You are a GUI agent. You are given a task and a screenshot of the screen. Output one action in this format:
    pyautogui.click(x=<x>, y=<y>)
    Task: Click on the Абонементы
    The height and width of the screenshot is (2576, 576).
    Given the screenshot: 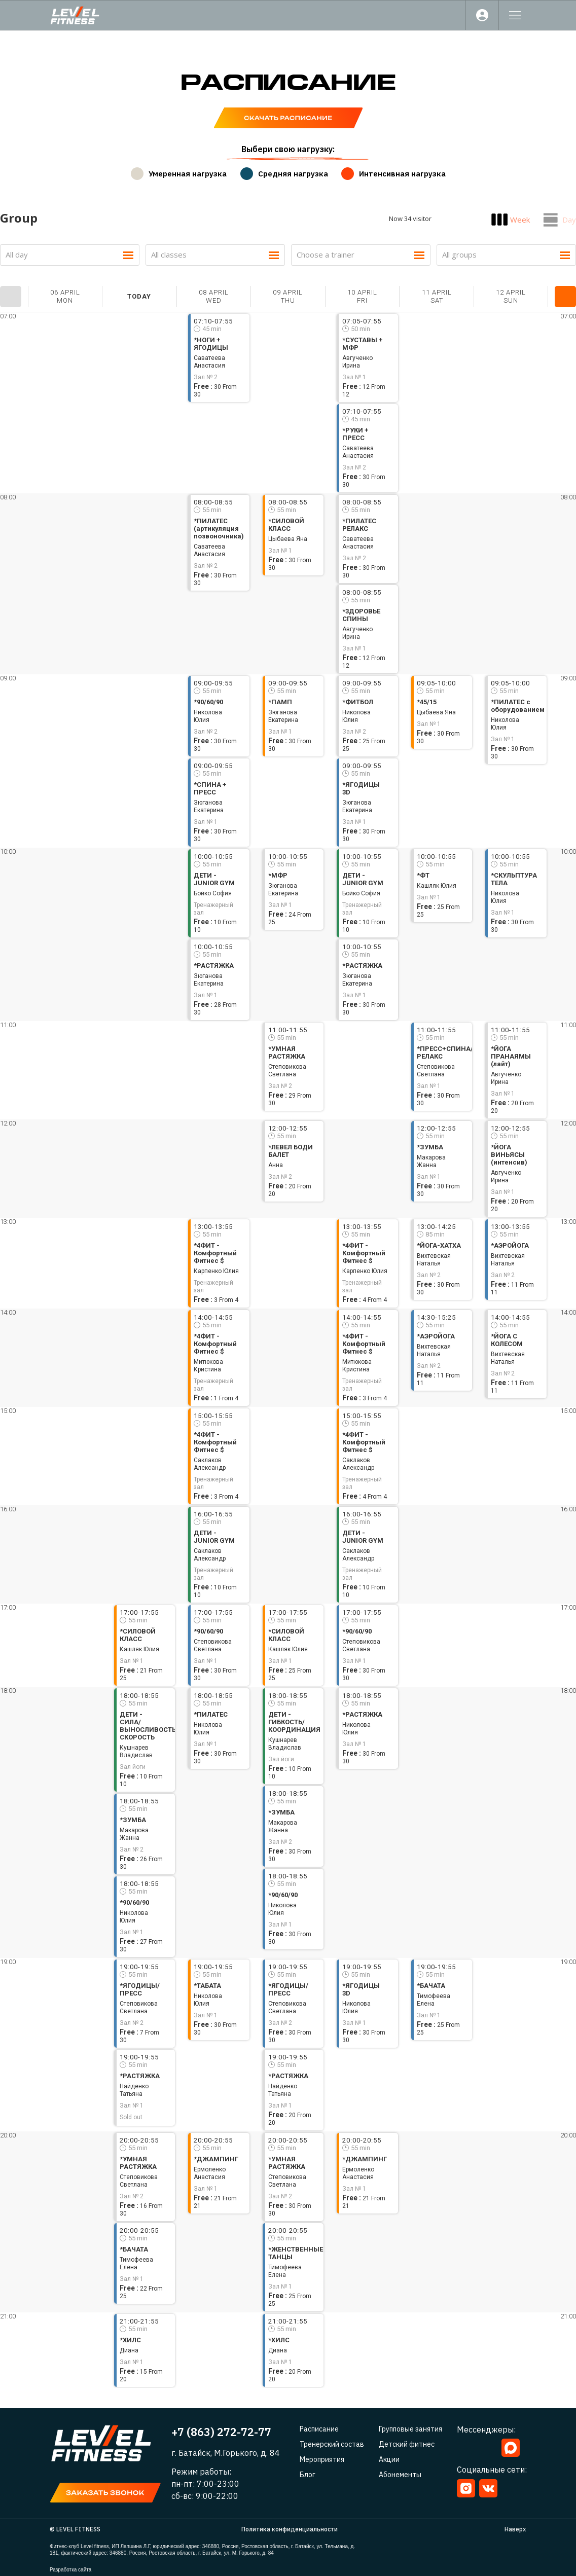 What is the action you would take?
    pyautogui.click(x=400, y=2474)
    